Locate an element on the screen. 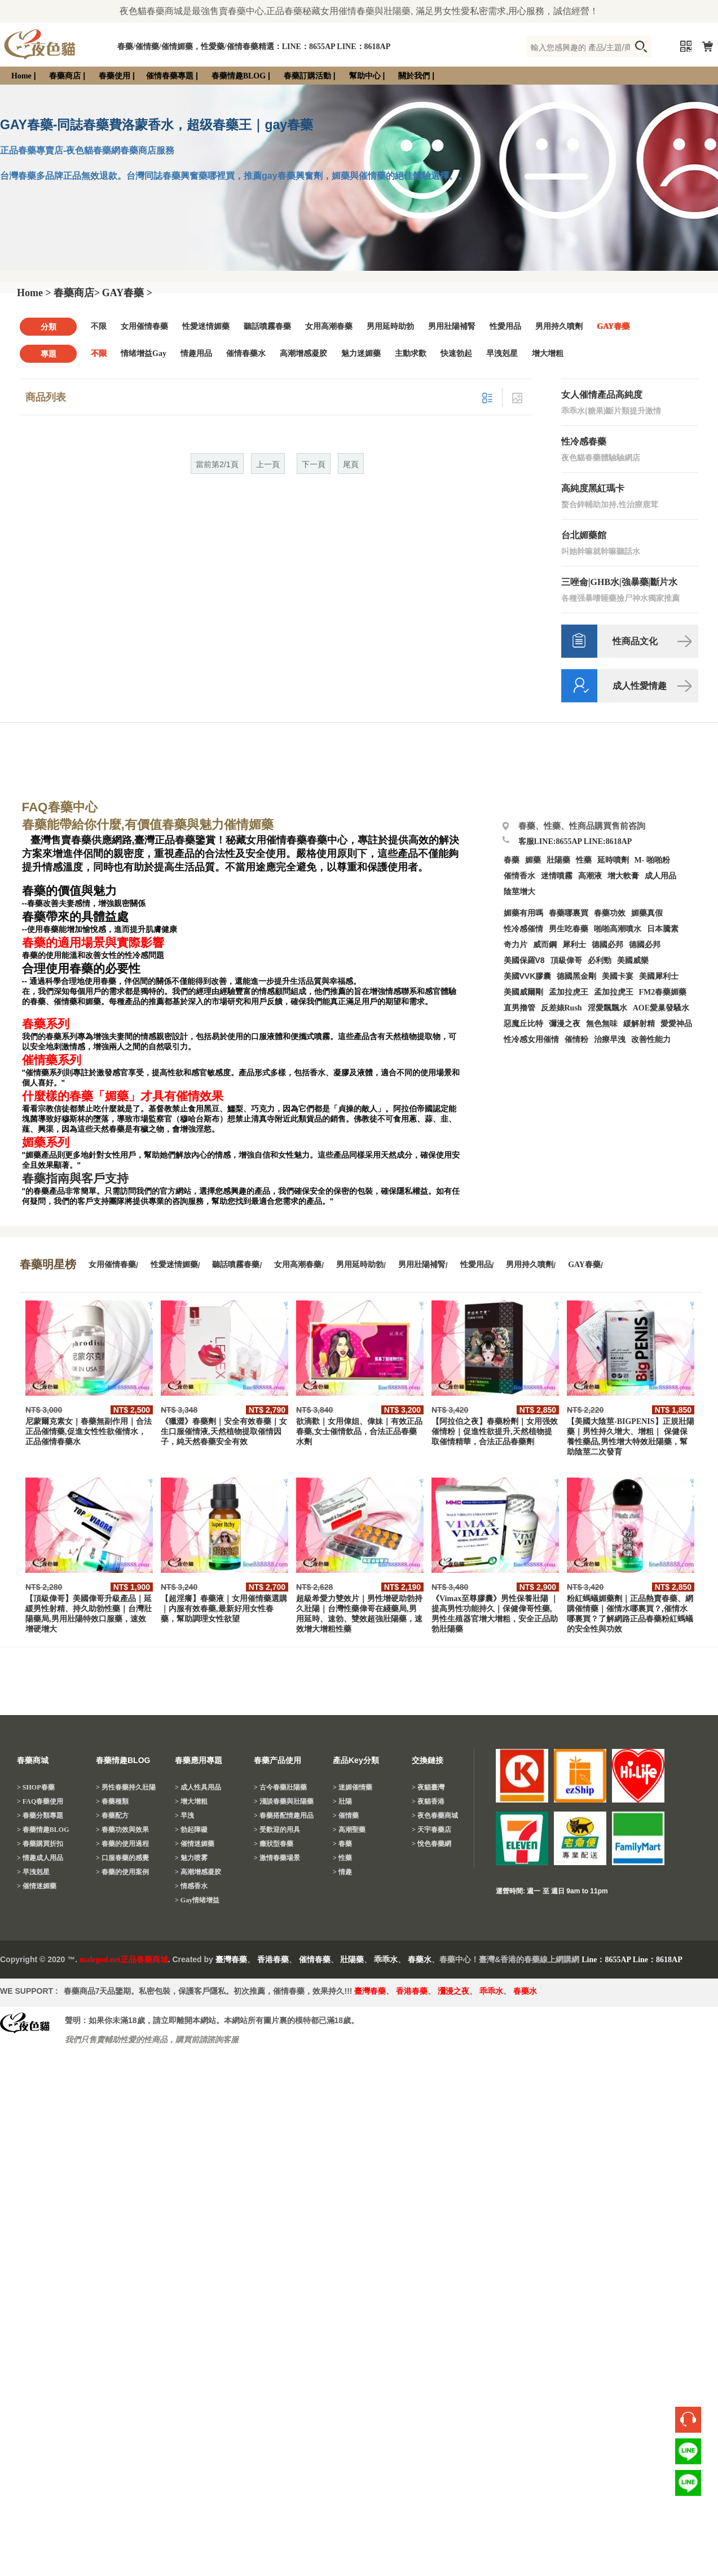 This screenshot has height=2576, width=718. 春藥水 is located at coordinates (419, 1959).